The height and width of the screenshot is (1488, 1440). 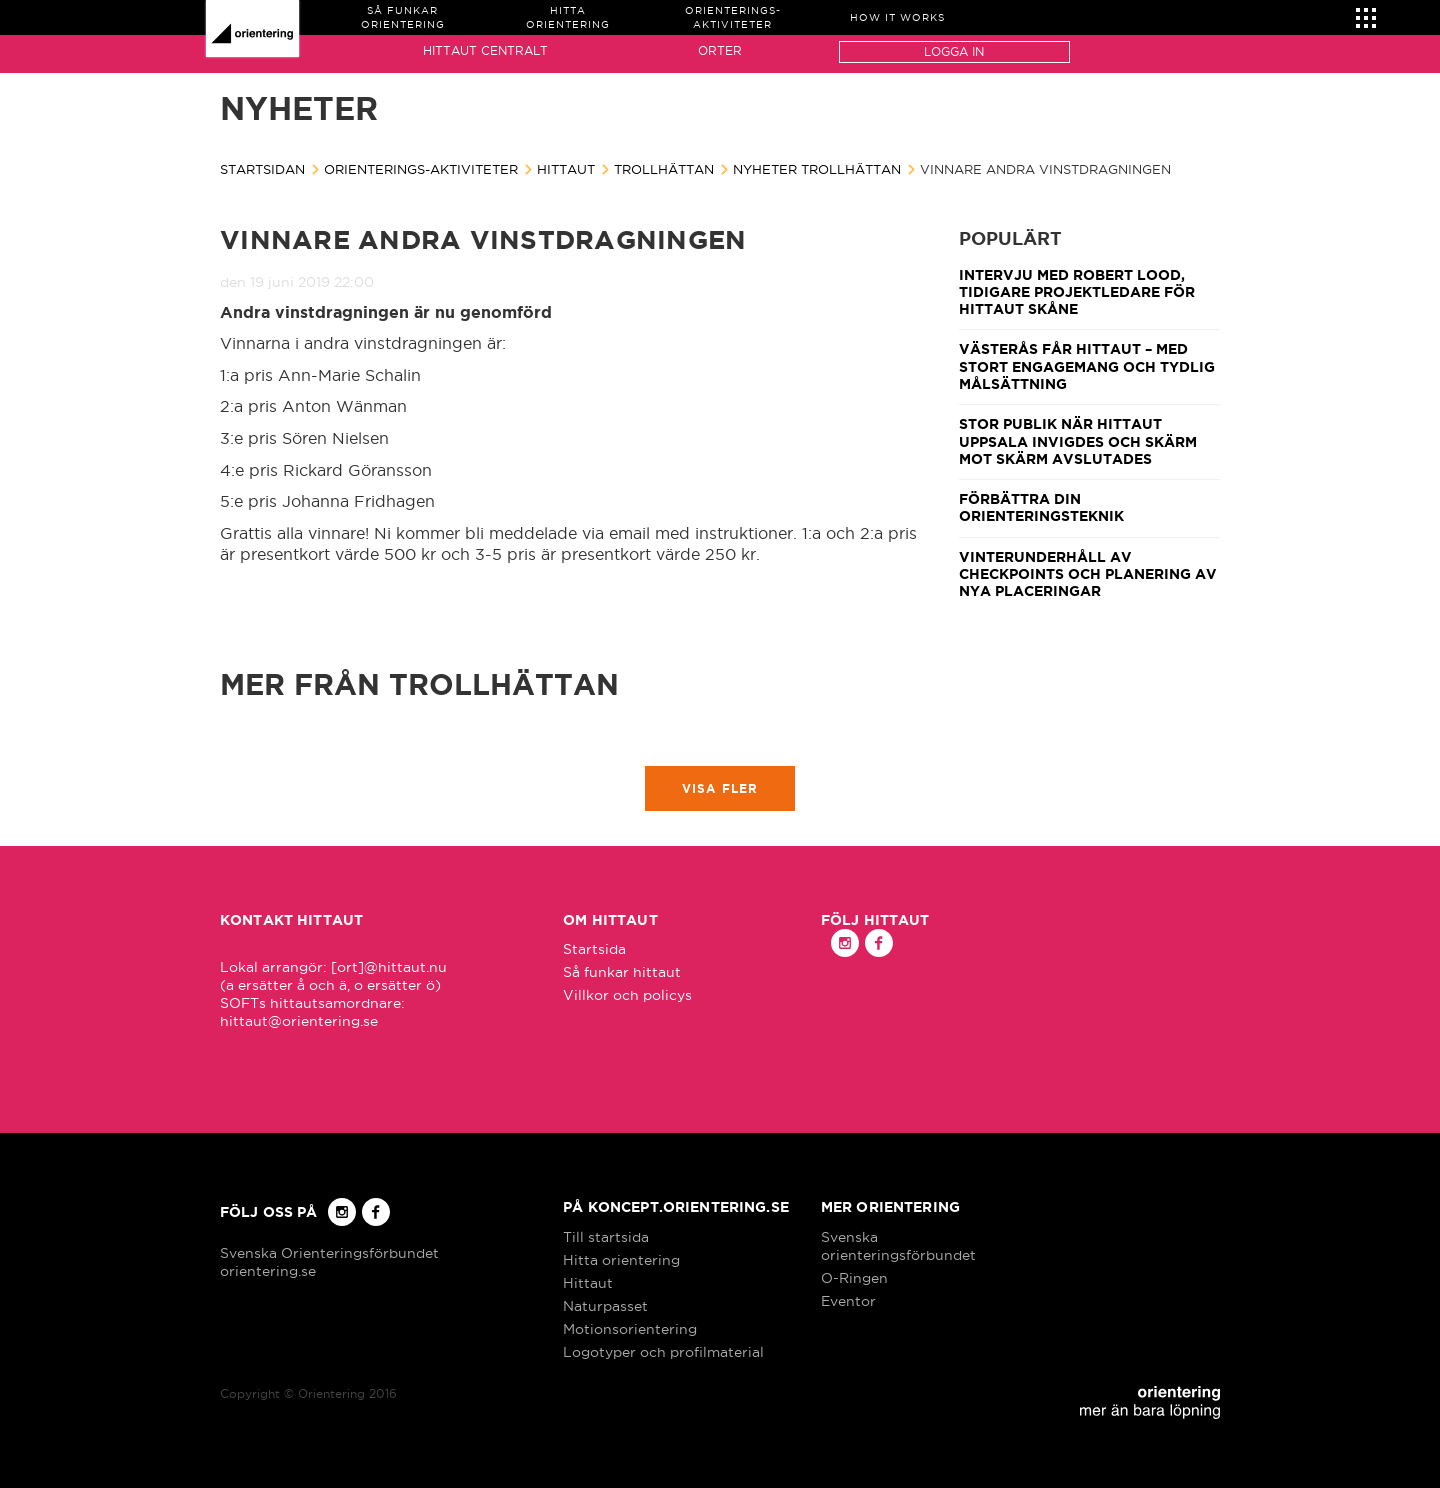 I want to click on orientering.se, so click(x=268, y=1271).